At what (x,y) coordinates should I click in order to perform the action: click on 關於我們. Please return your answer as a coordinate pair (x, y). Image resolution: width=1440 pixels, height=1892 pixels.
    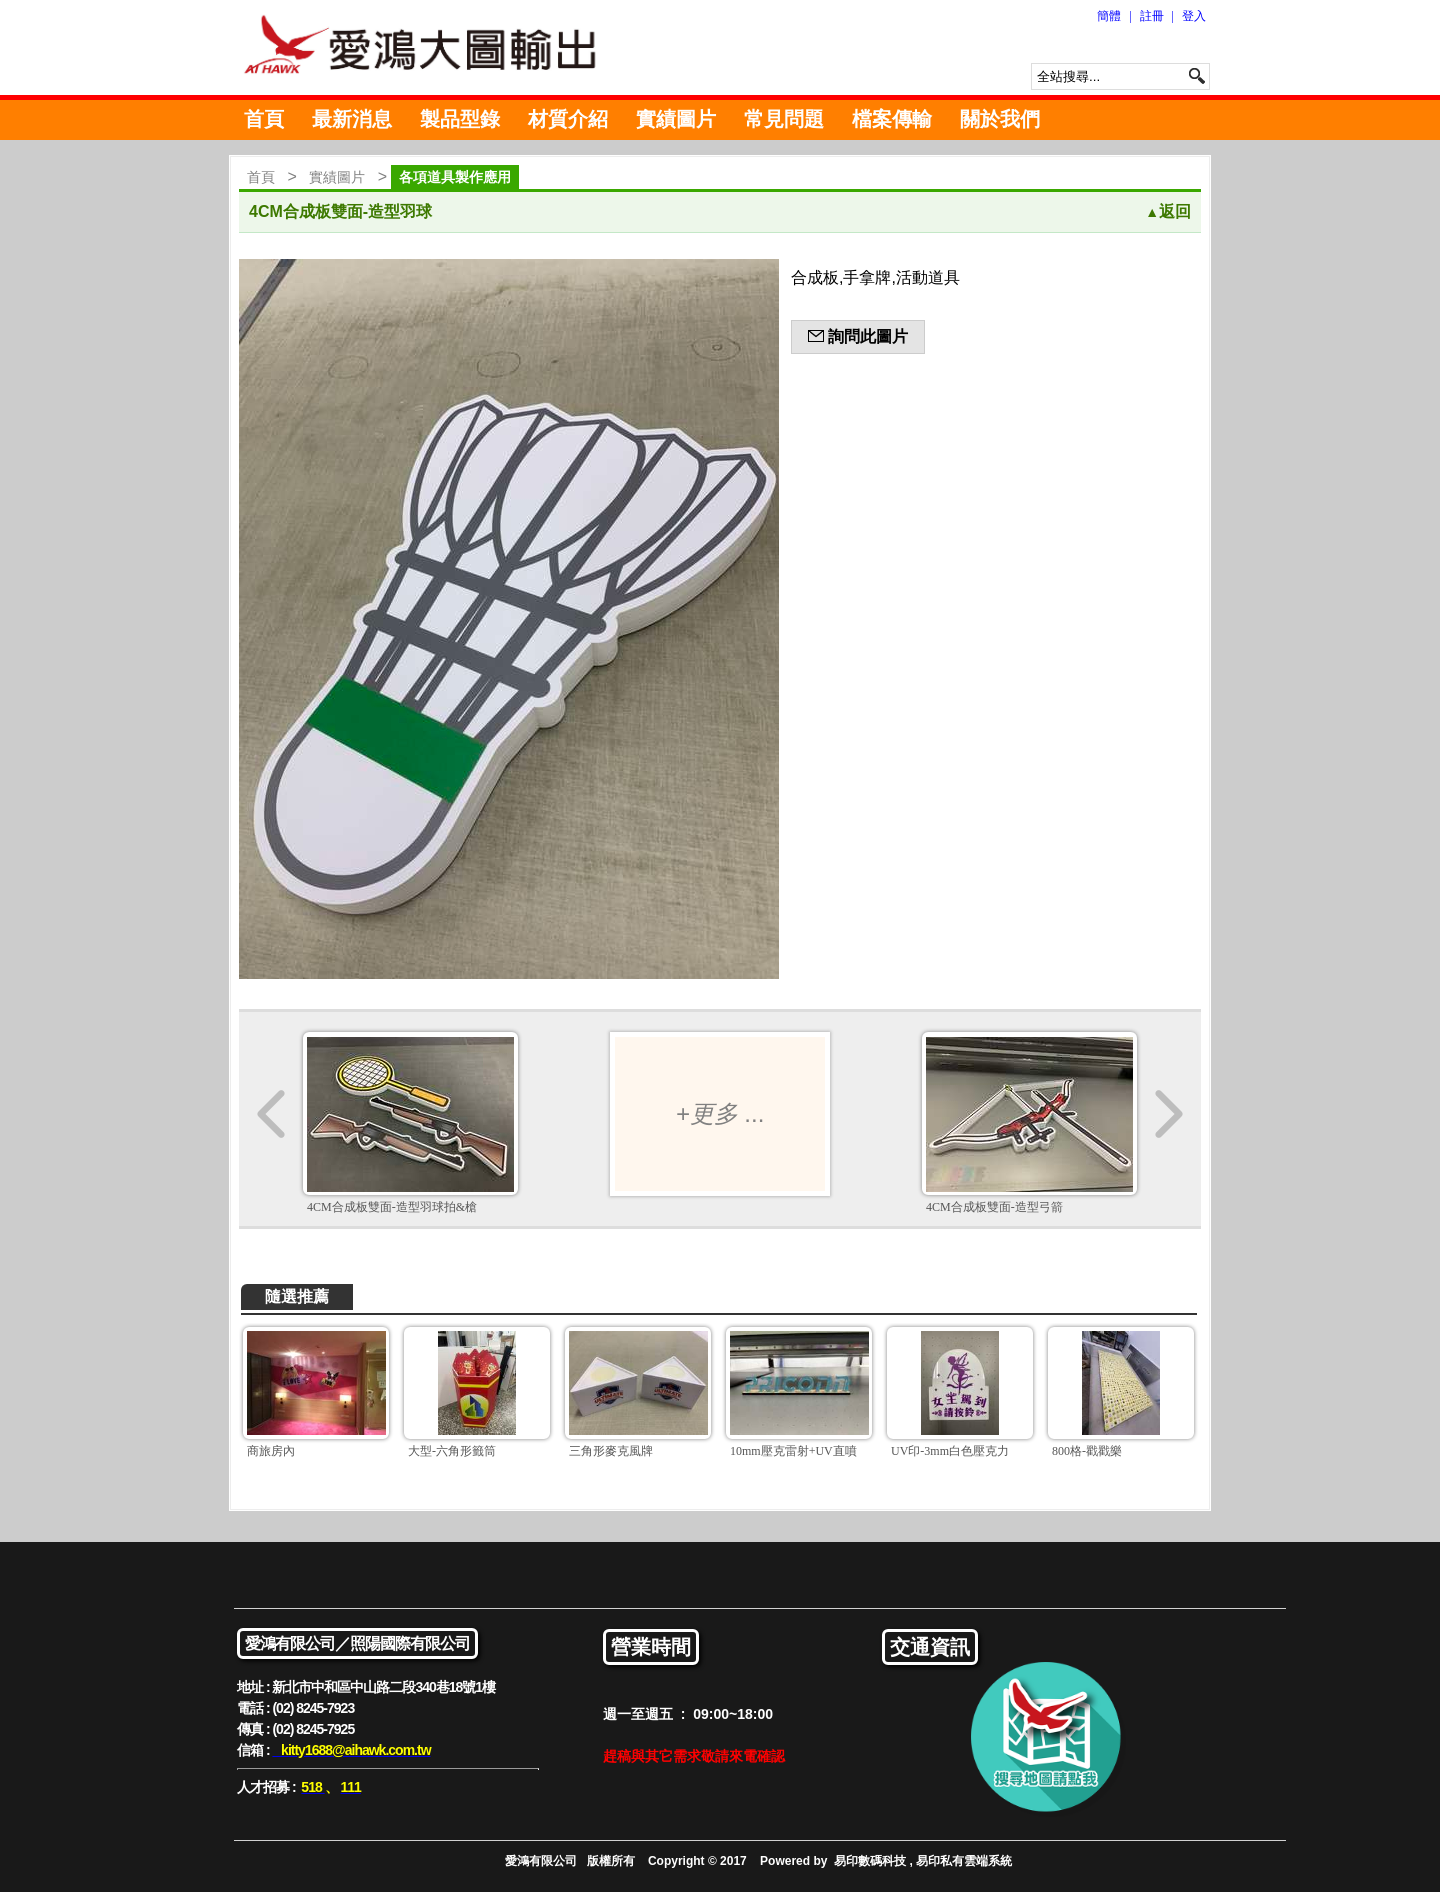
    Looking at the image, I should click on (1000, 119).